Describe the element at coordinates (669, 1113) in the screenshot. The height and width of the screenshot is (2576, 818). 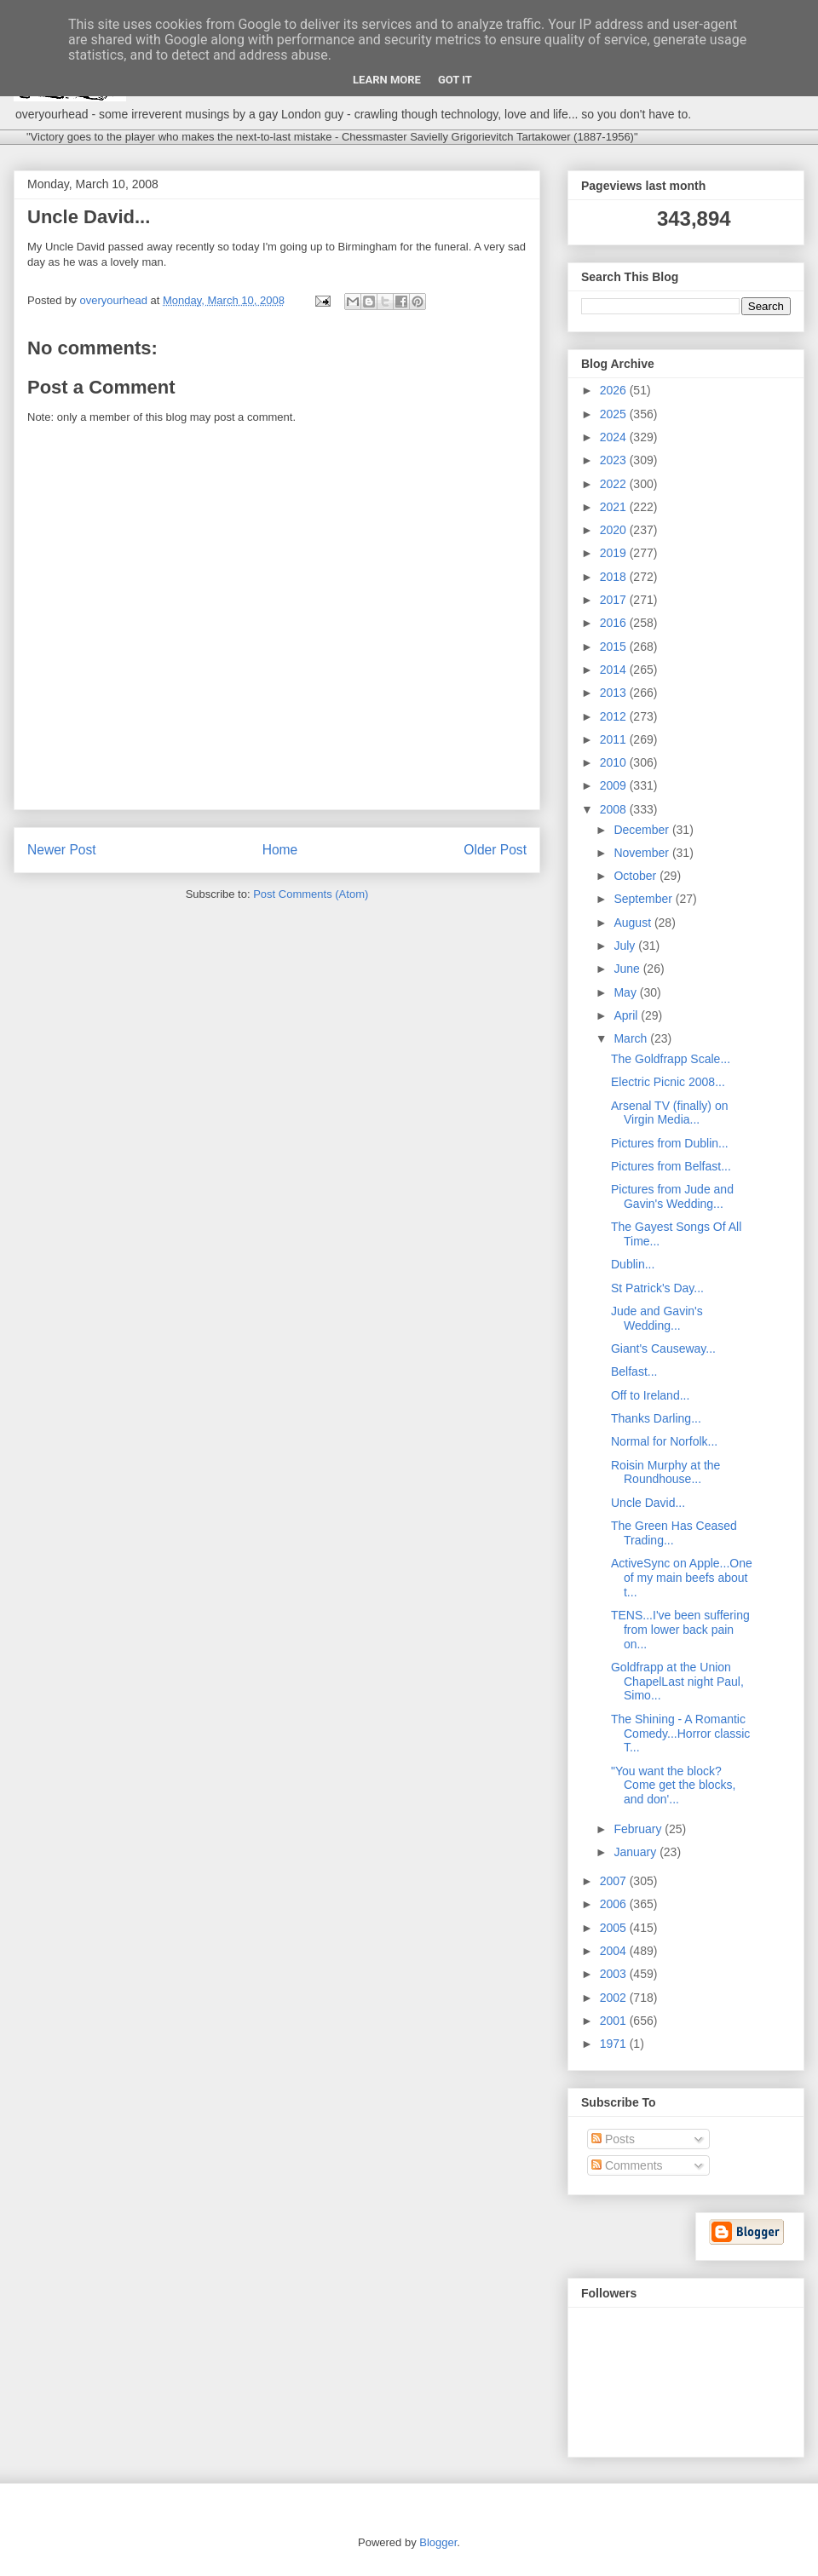
I see `Arsenal TV (finally) on Virgin Media...` at that location.